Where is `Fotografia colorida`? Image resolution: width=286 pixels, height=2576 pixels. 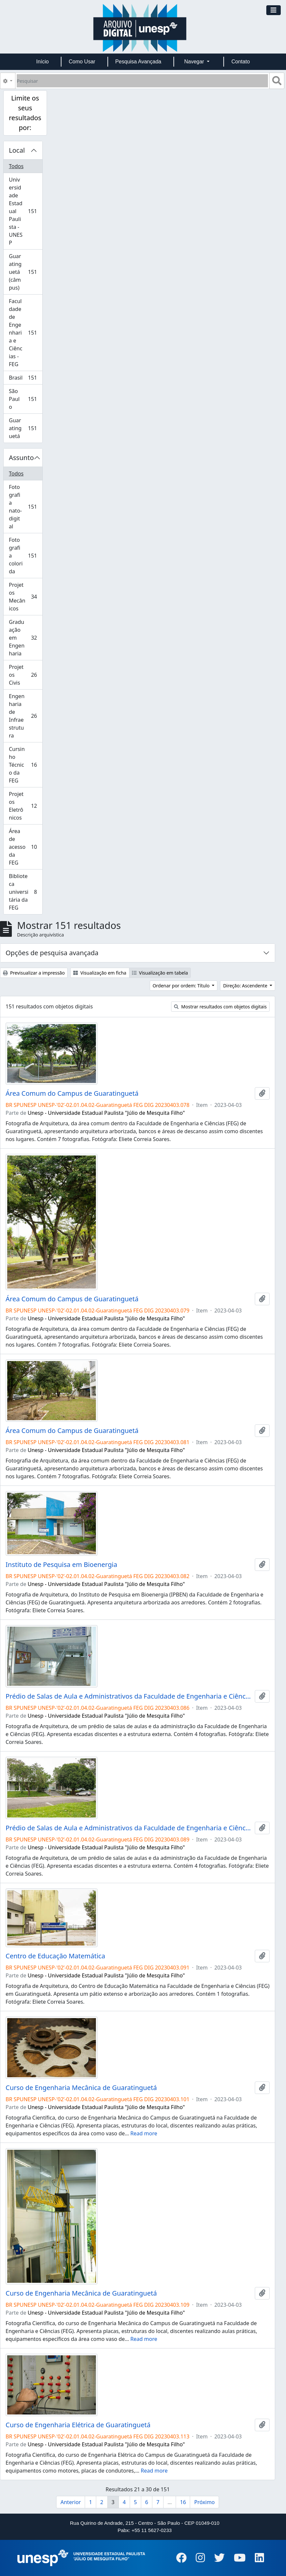 Fotografia colorida is located at coordinates (25, 555).